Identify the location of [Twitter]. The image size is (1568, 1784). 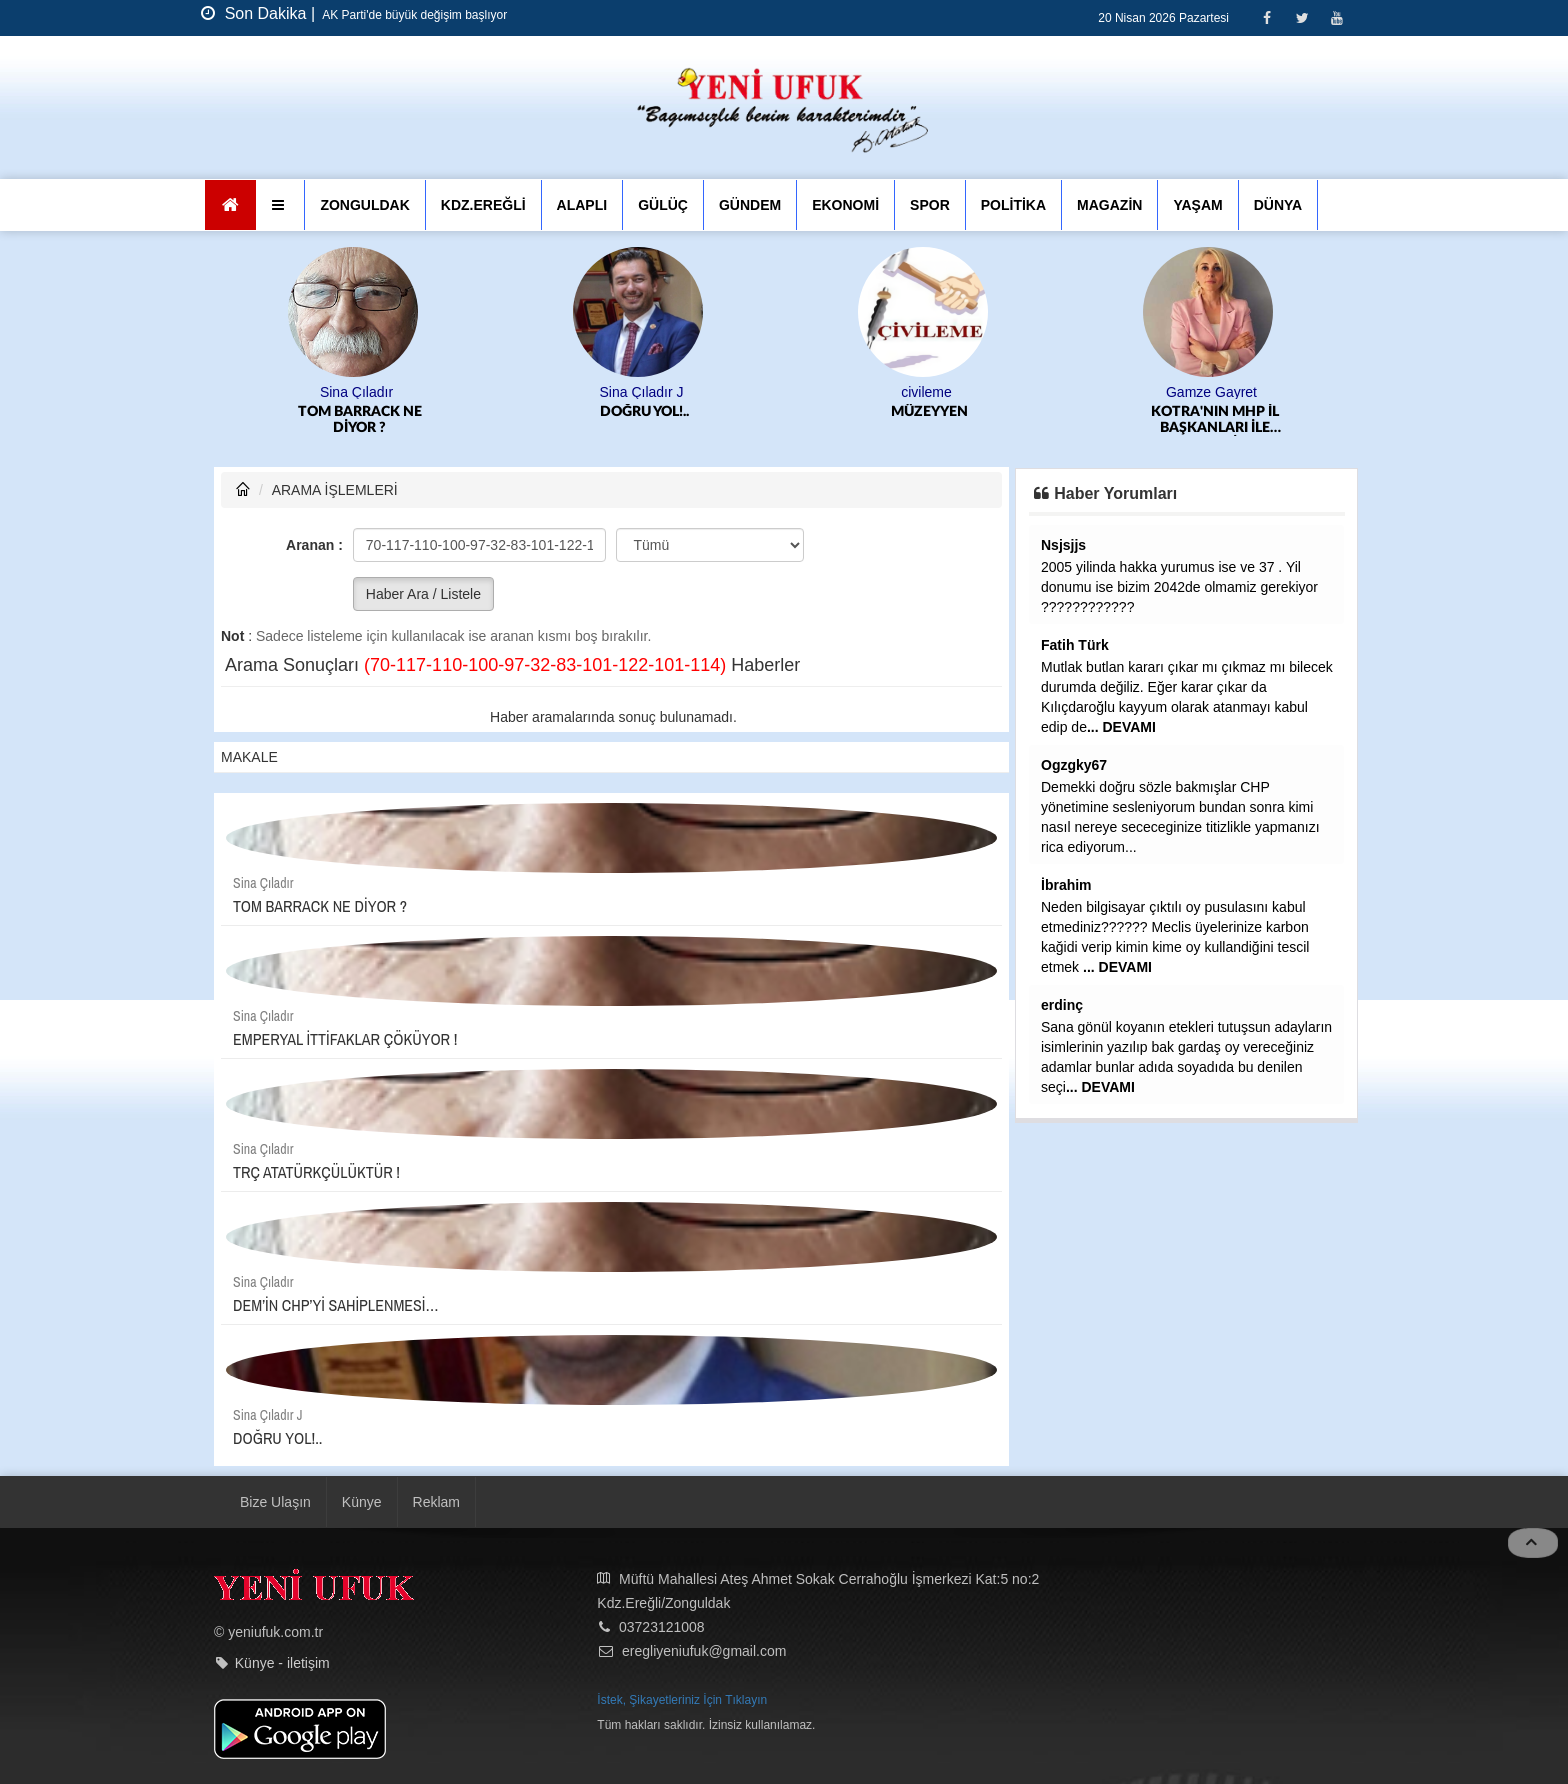
(1301, 17).